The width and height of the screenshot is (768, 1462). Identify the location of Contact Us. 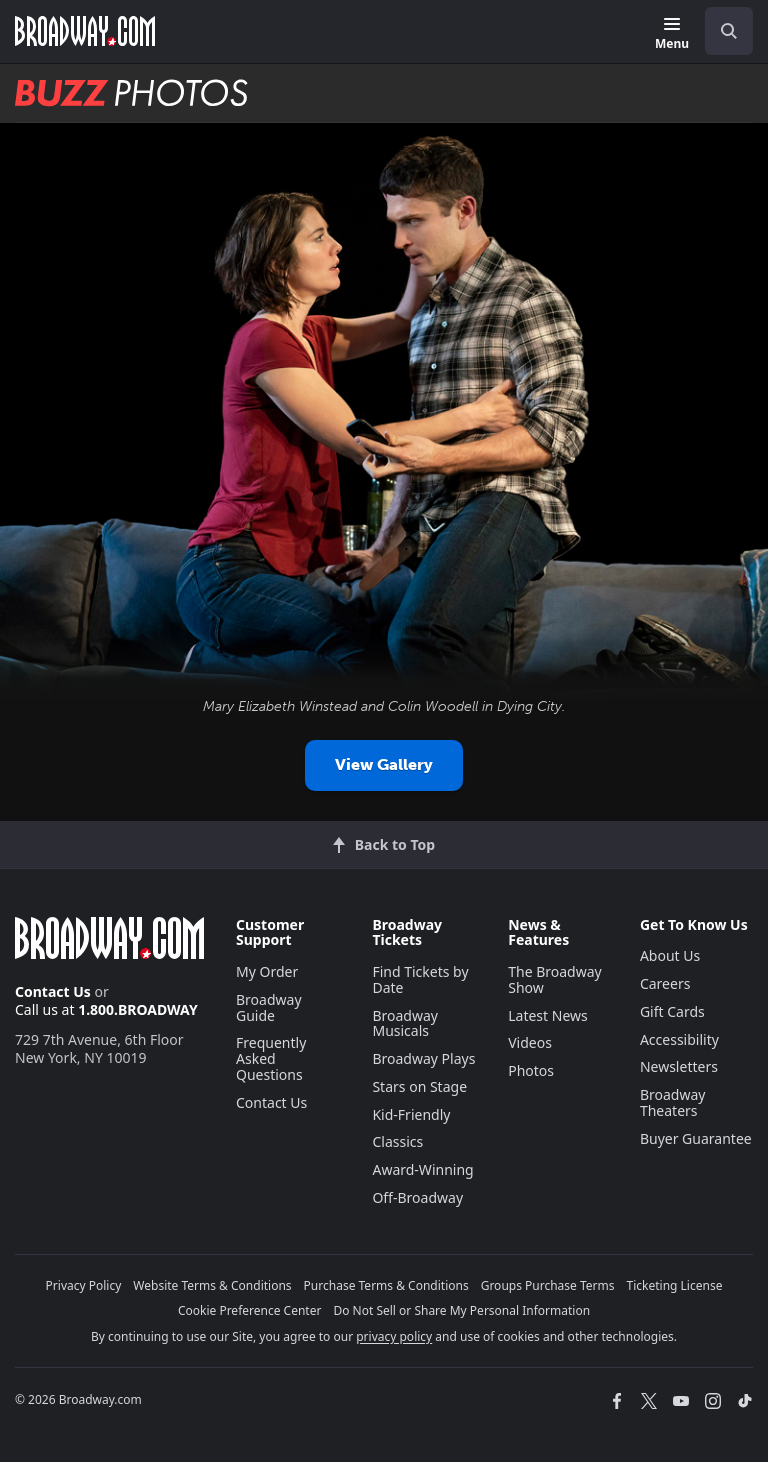
(53, 991).